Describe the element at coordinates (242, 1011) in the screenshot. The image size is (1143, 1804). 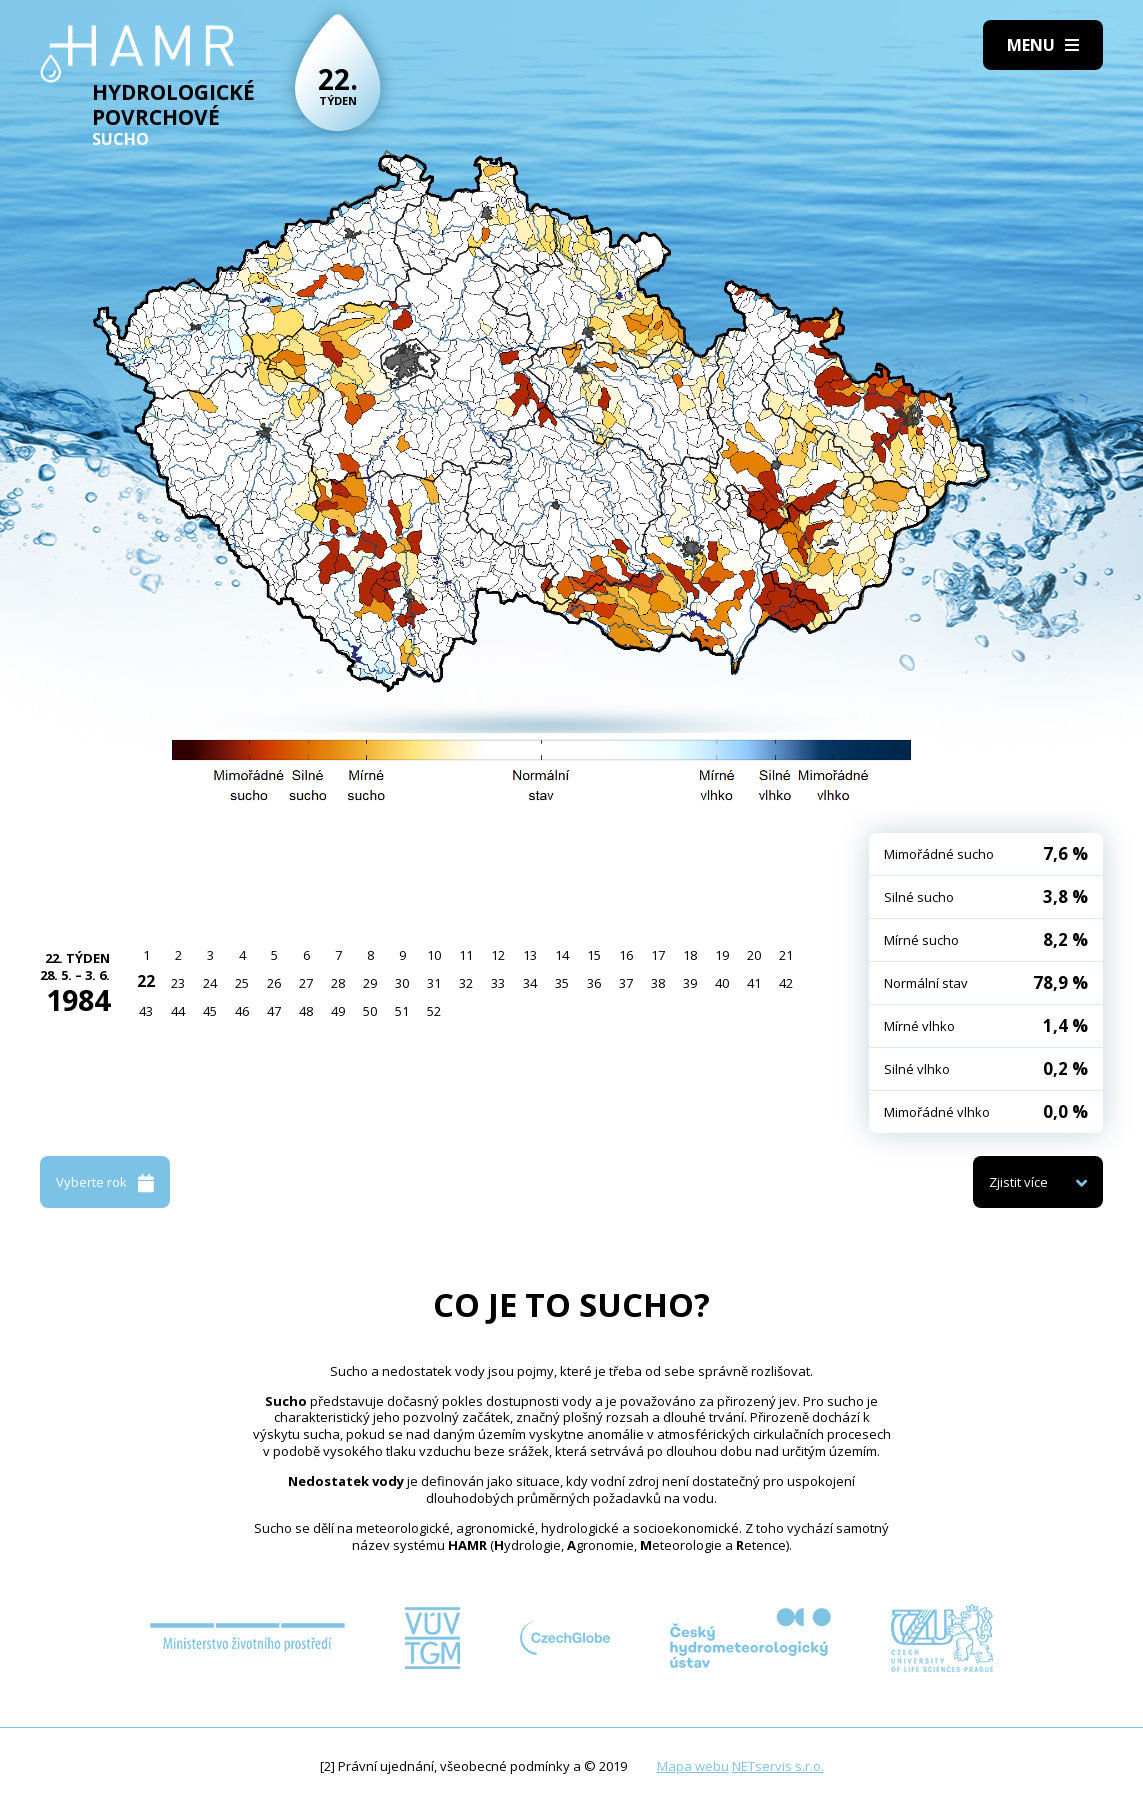
I see `46` at that location.